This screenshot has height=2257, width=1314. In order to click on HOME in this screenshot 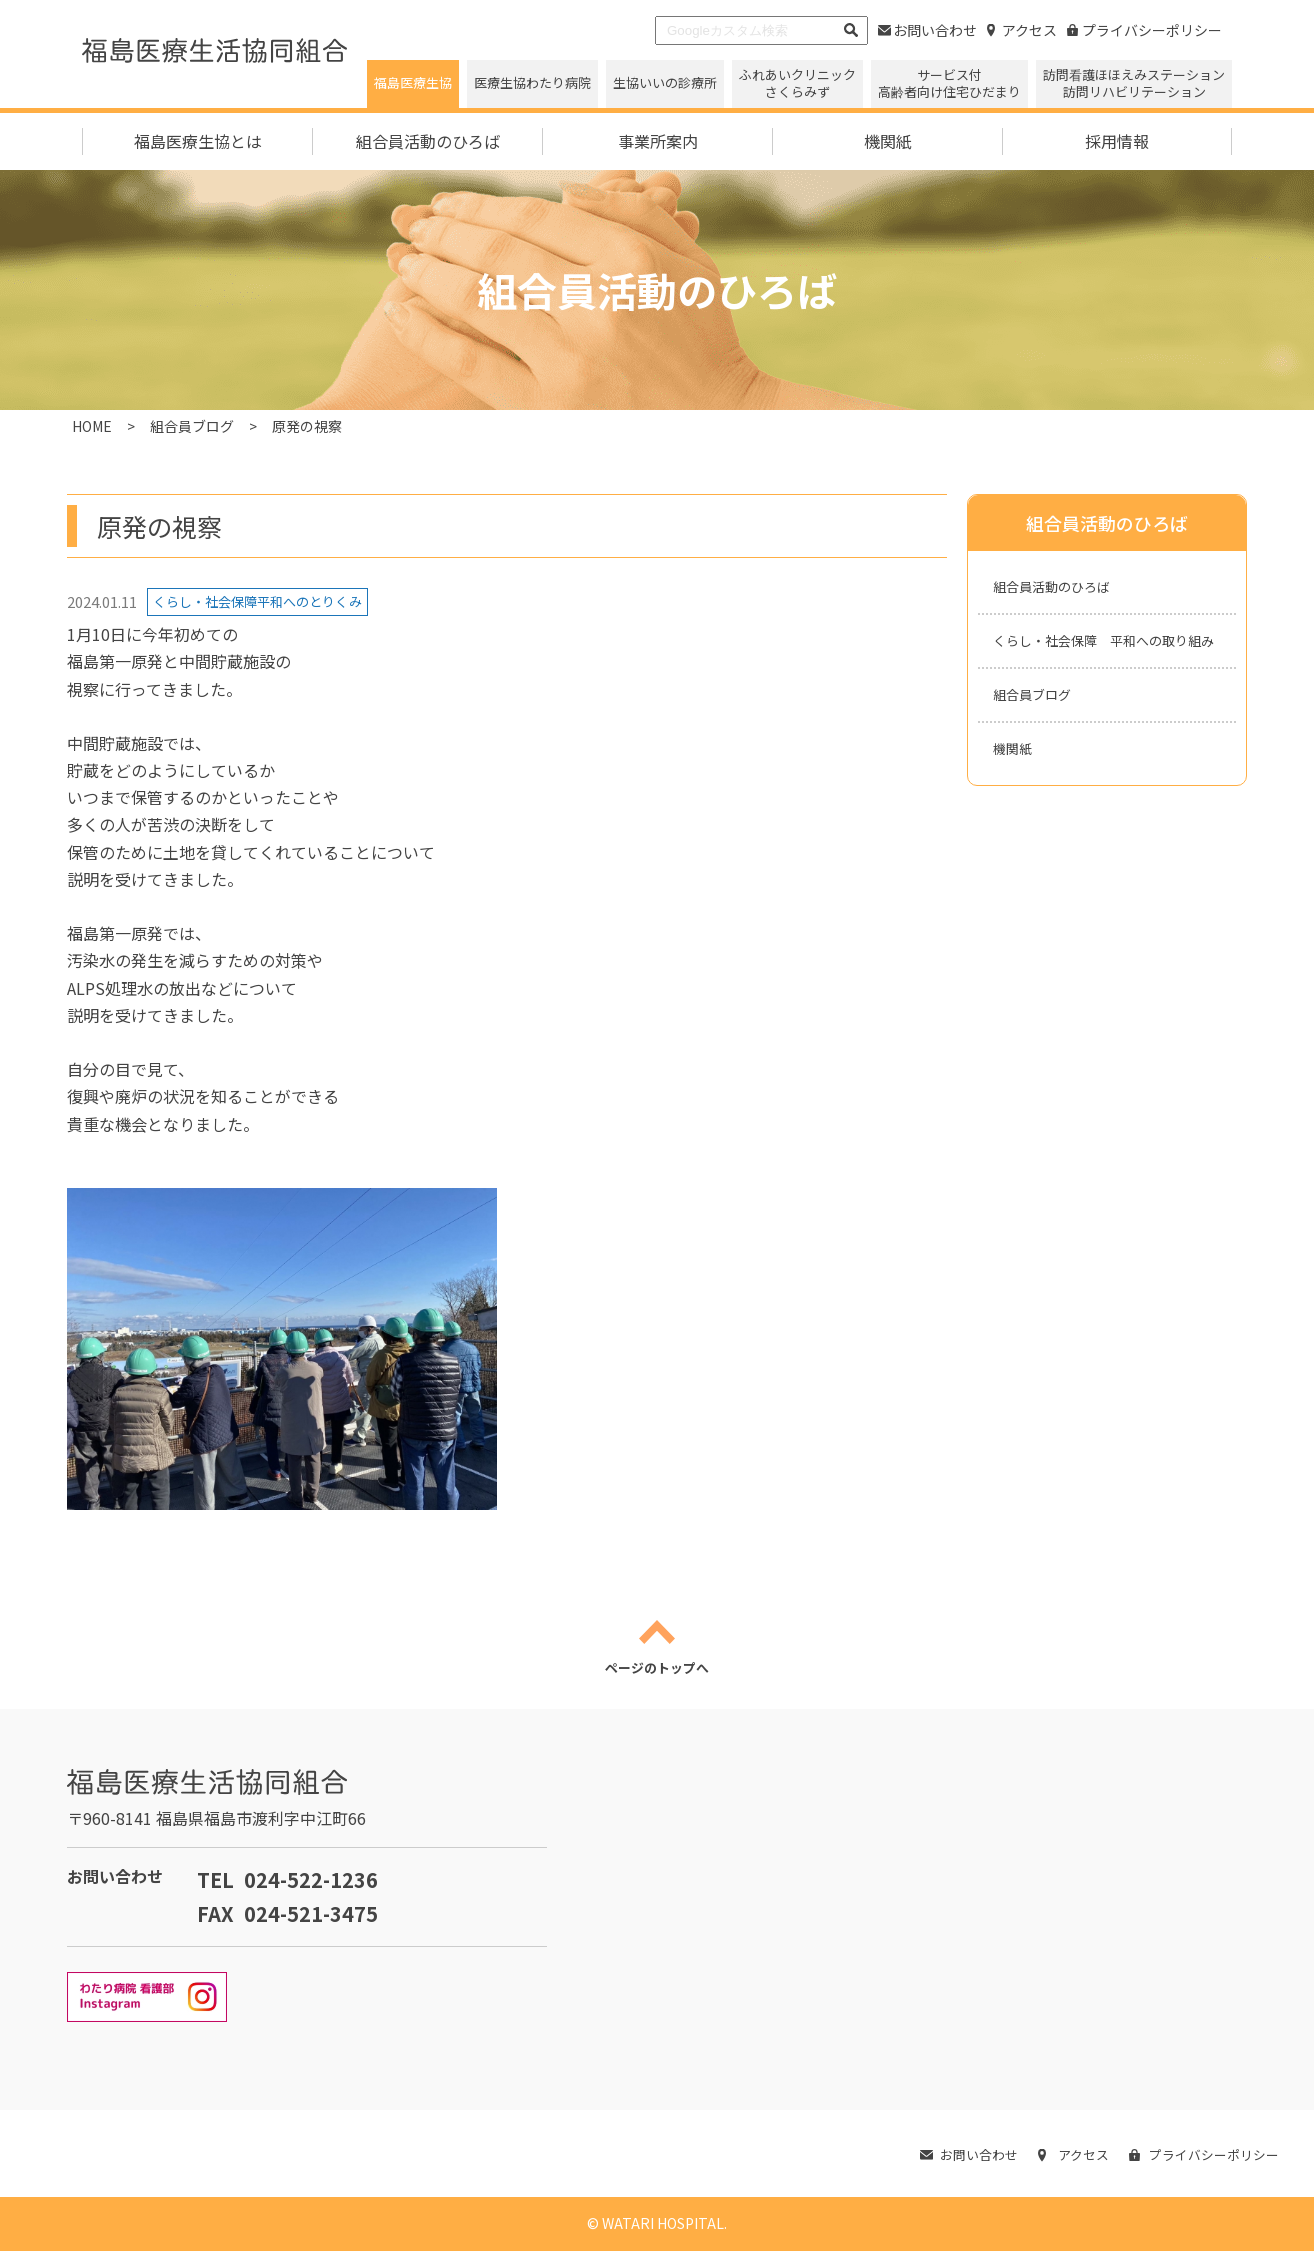, I will do `click(92, 426)`.